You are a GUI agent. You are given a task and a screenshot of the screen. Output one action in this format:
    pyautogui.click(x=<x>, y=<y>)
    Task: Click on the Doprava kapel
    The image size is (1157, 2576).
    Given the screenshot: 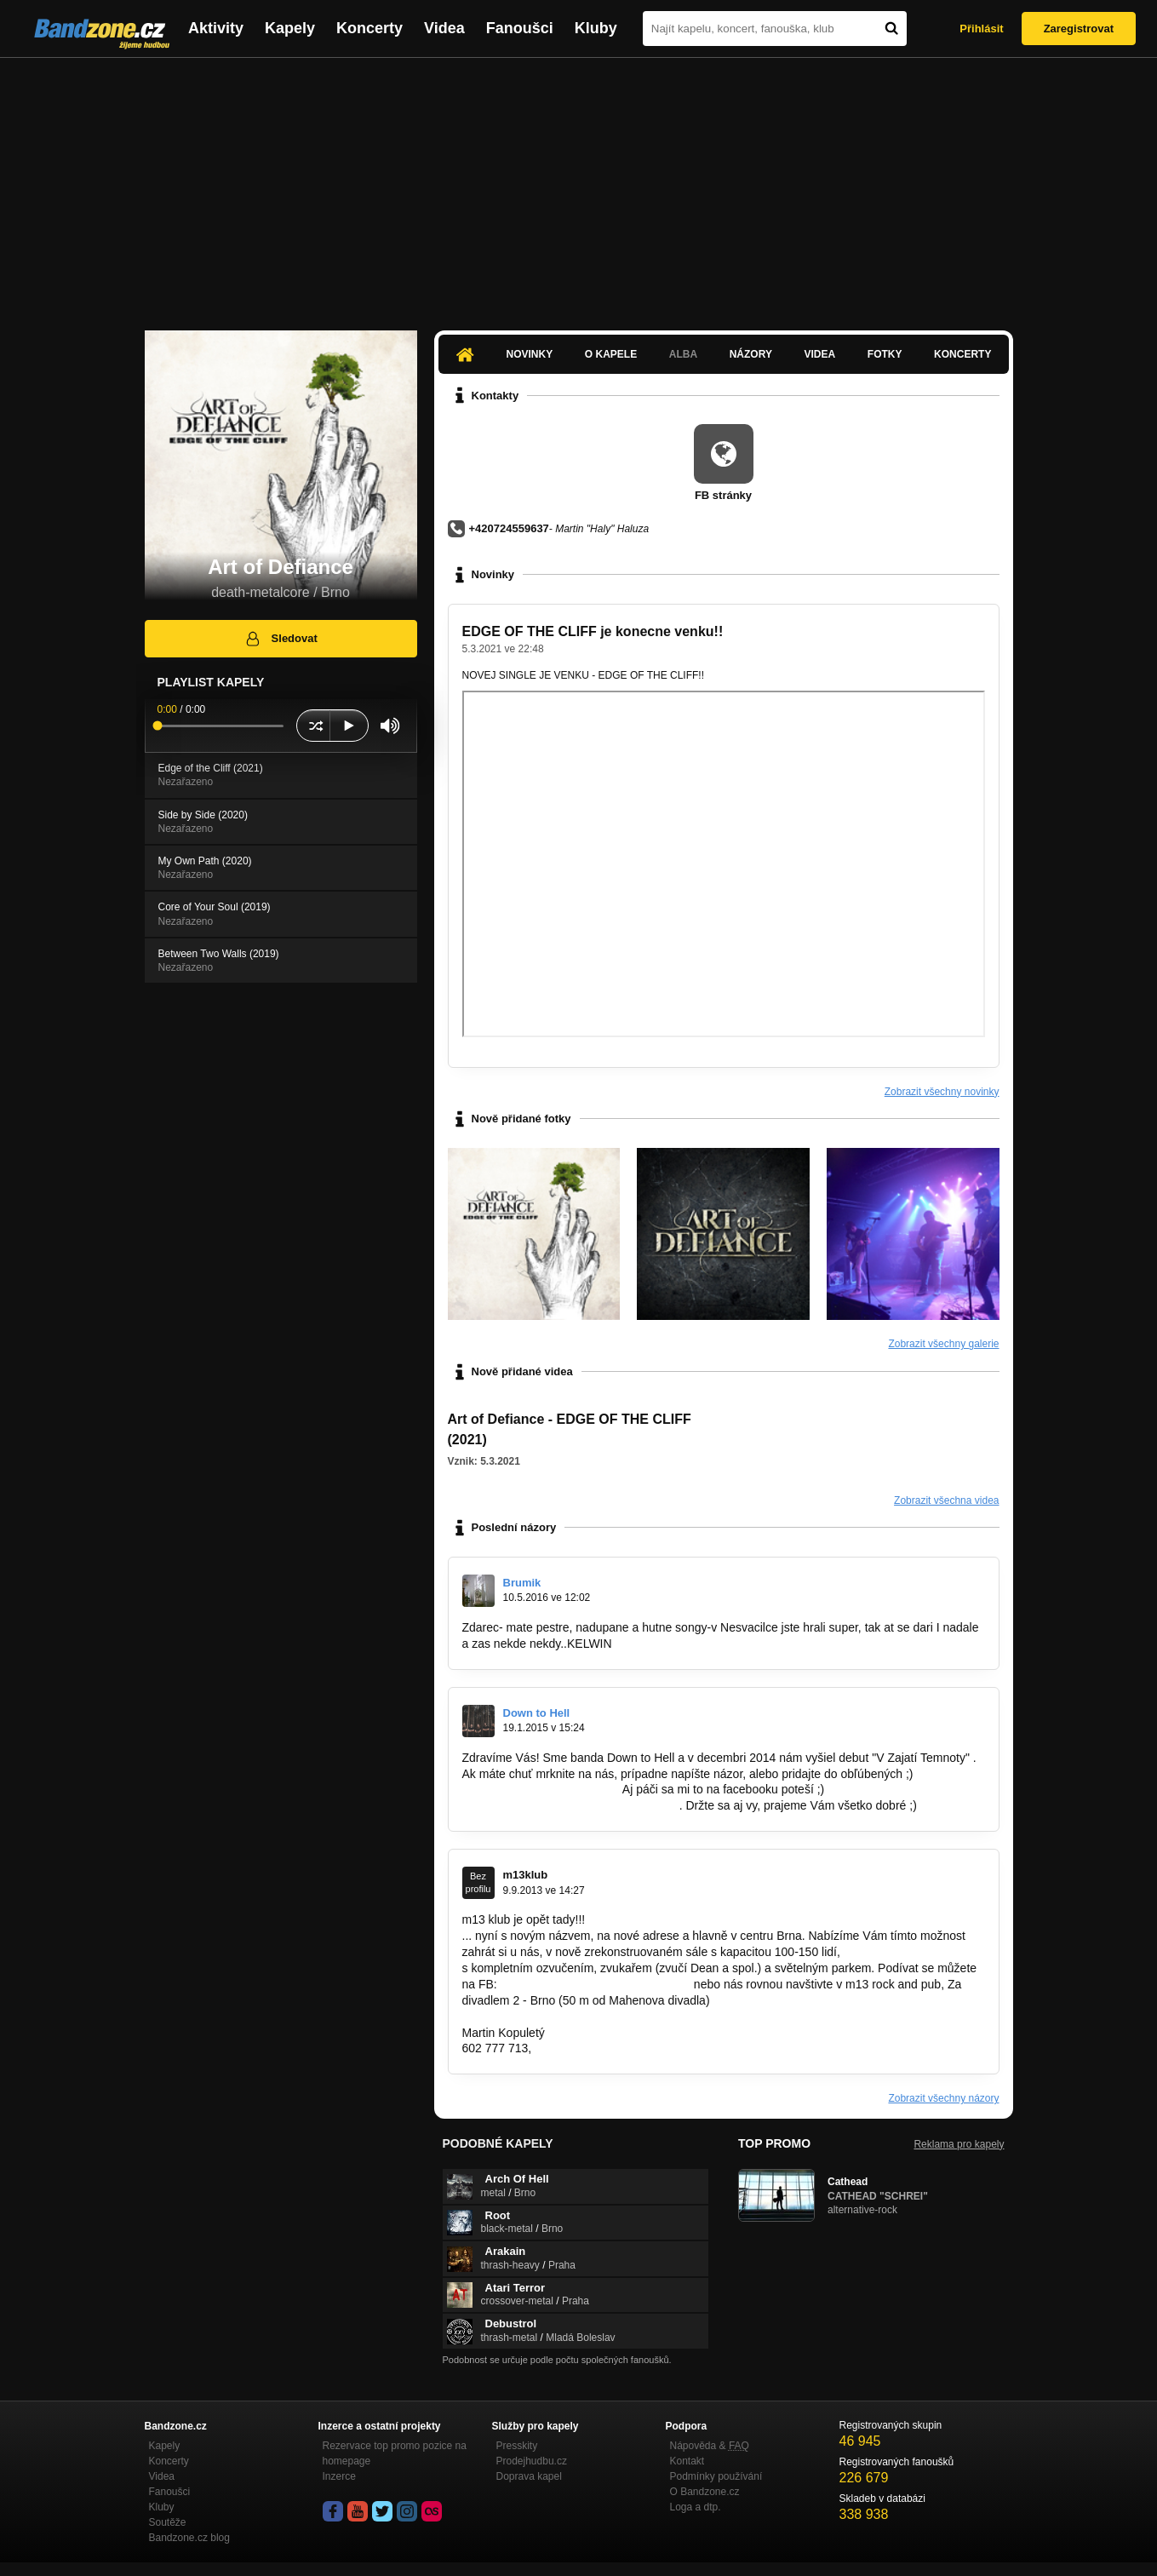 What is the action you would take?
    pyautogui.click(x=529, y=2476)
    